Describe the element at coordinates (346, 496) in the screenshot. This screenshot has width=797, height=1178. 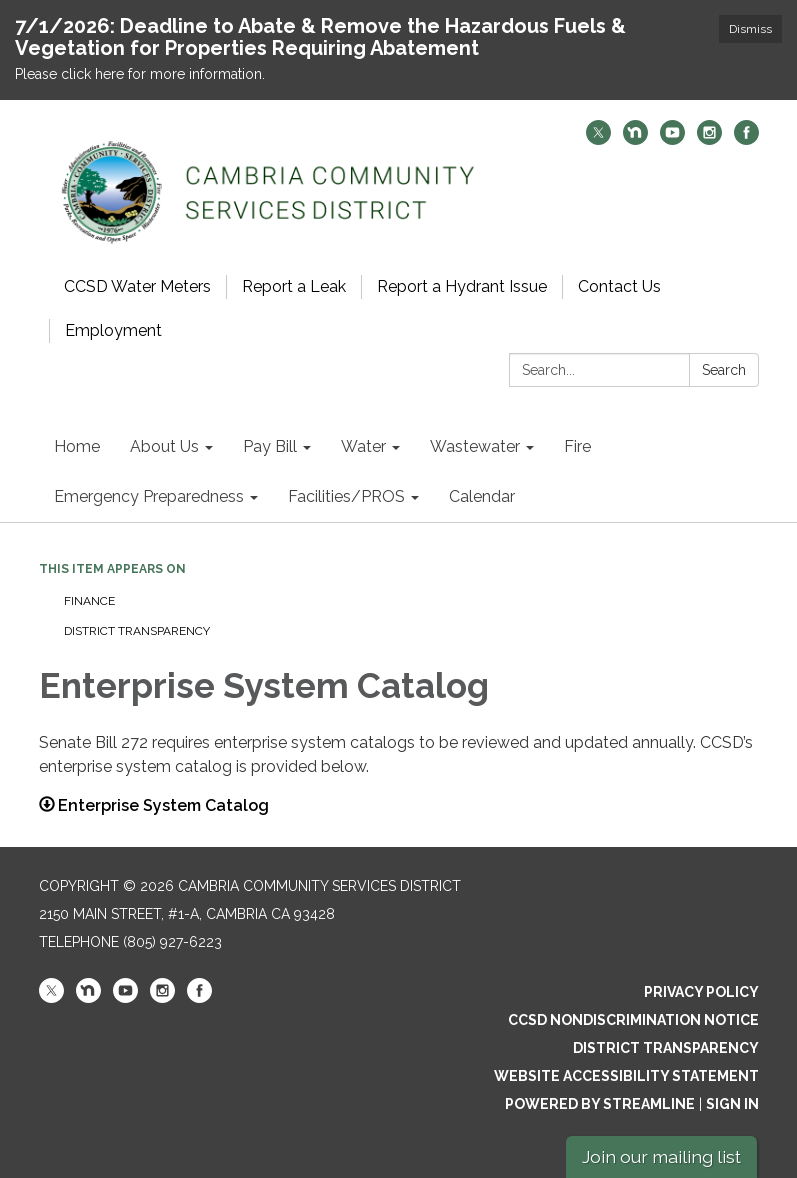
I see `Facilities/PROS [menuitem]` at that location.